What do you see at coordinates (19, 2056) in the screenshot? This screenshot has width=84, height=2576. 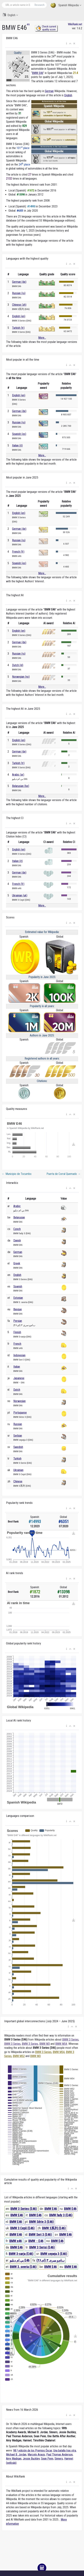 I see `BMW M52` at bounding box center [19, 2056].